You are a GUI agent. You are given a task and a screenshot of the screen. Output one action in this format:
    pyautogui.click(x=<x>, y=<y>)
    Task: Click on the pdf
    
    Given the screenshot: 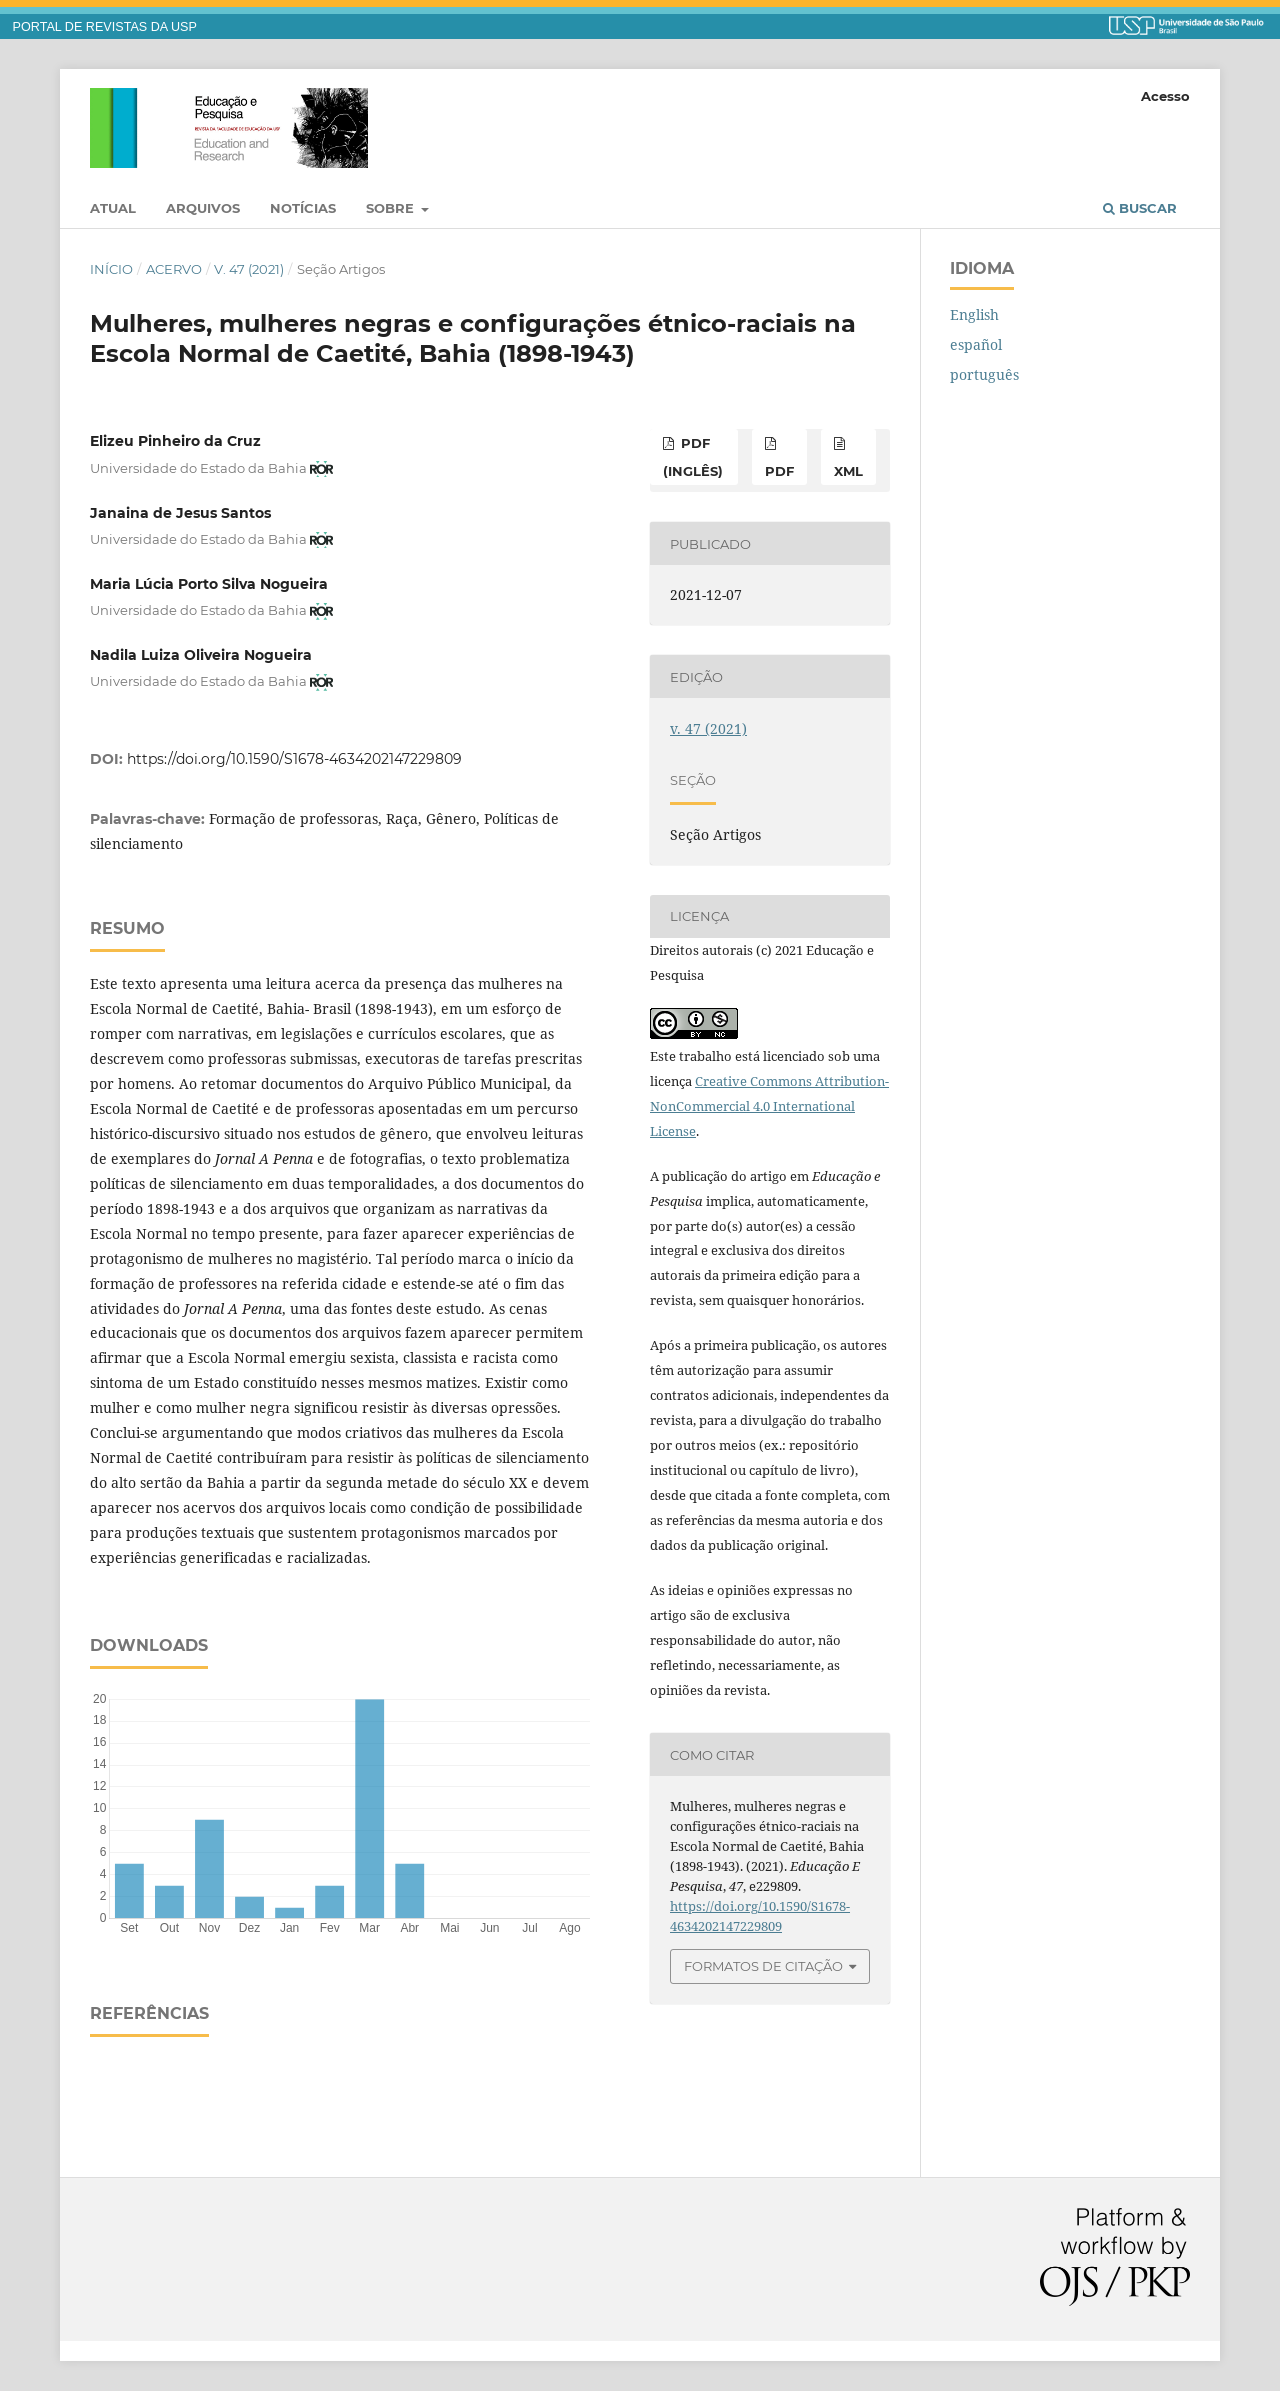 What is the action you would take?
    pyautogui.click(x=779, y=471)
    